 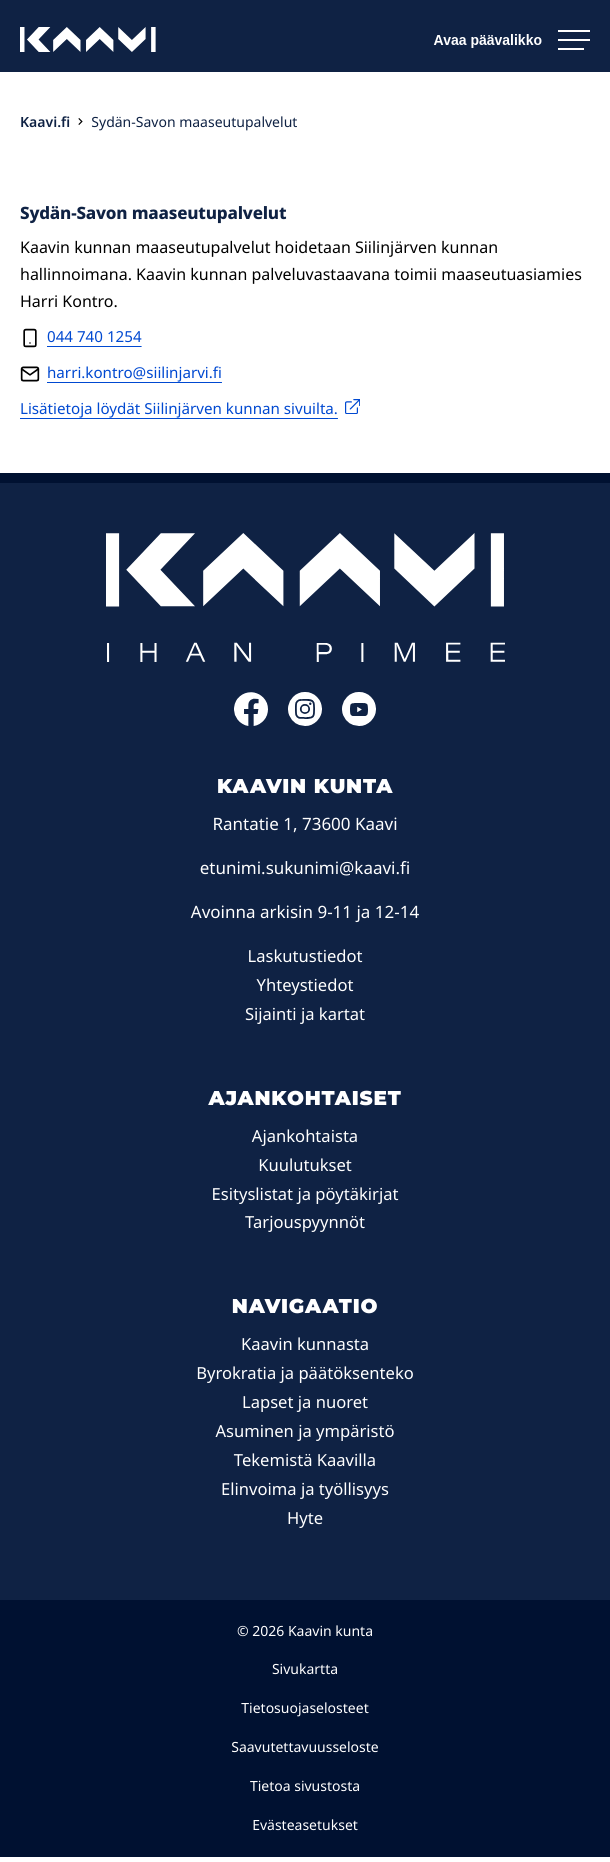 What do you see at coordinates (305, 1168) in the screenshot?
I see `Kuulutukset` at bounding box center [305, 1168].